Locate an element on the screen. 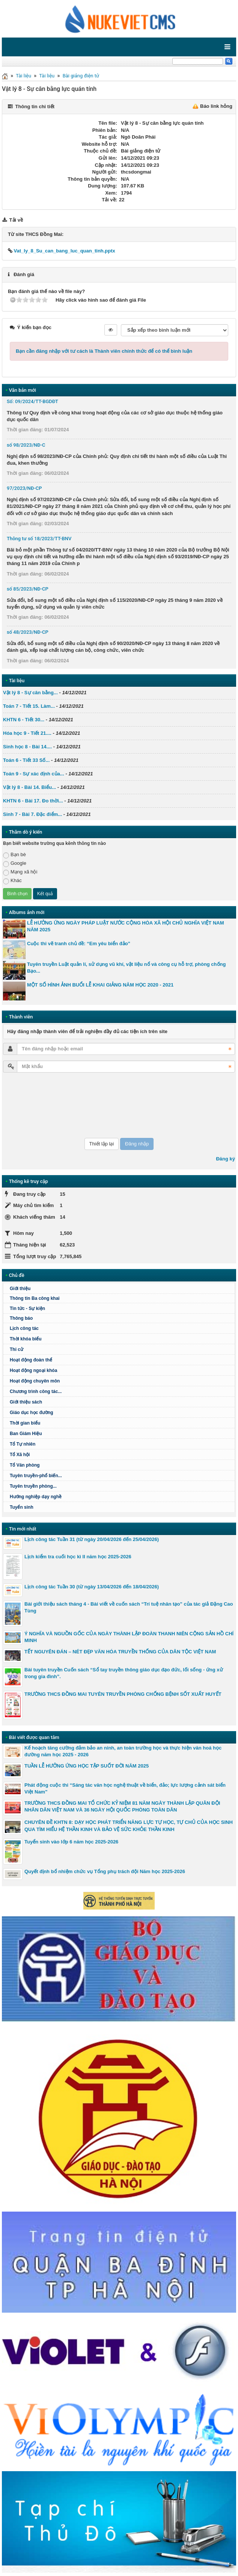  Hoạt động ngoại khóa is located at coordinates (33, 1370).